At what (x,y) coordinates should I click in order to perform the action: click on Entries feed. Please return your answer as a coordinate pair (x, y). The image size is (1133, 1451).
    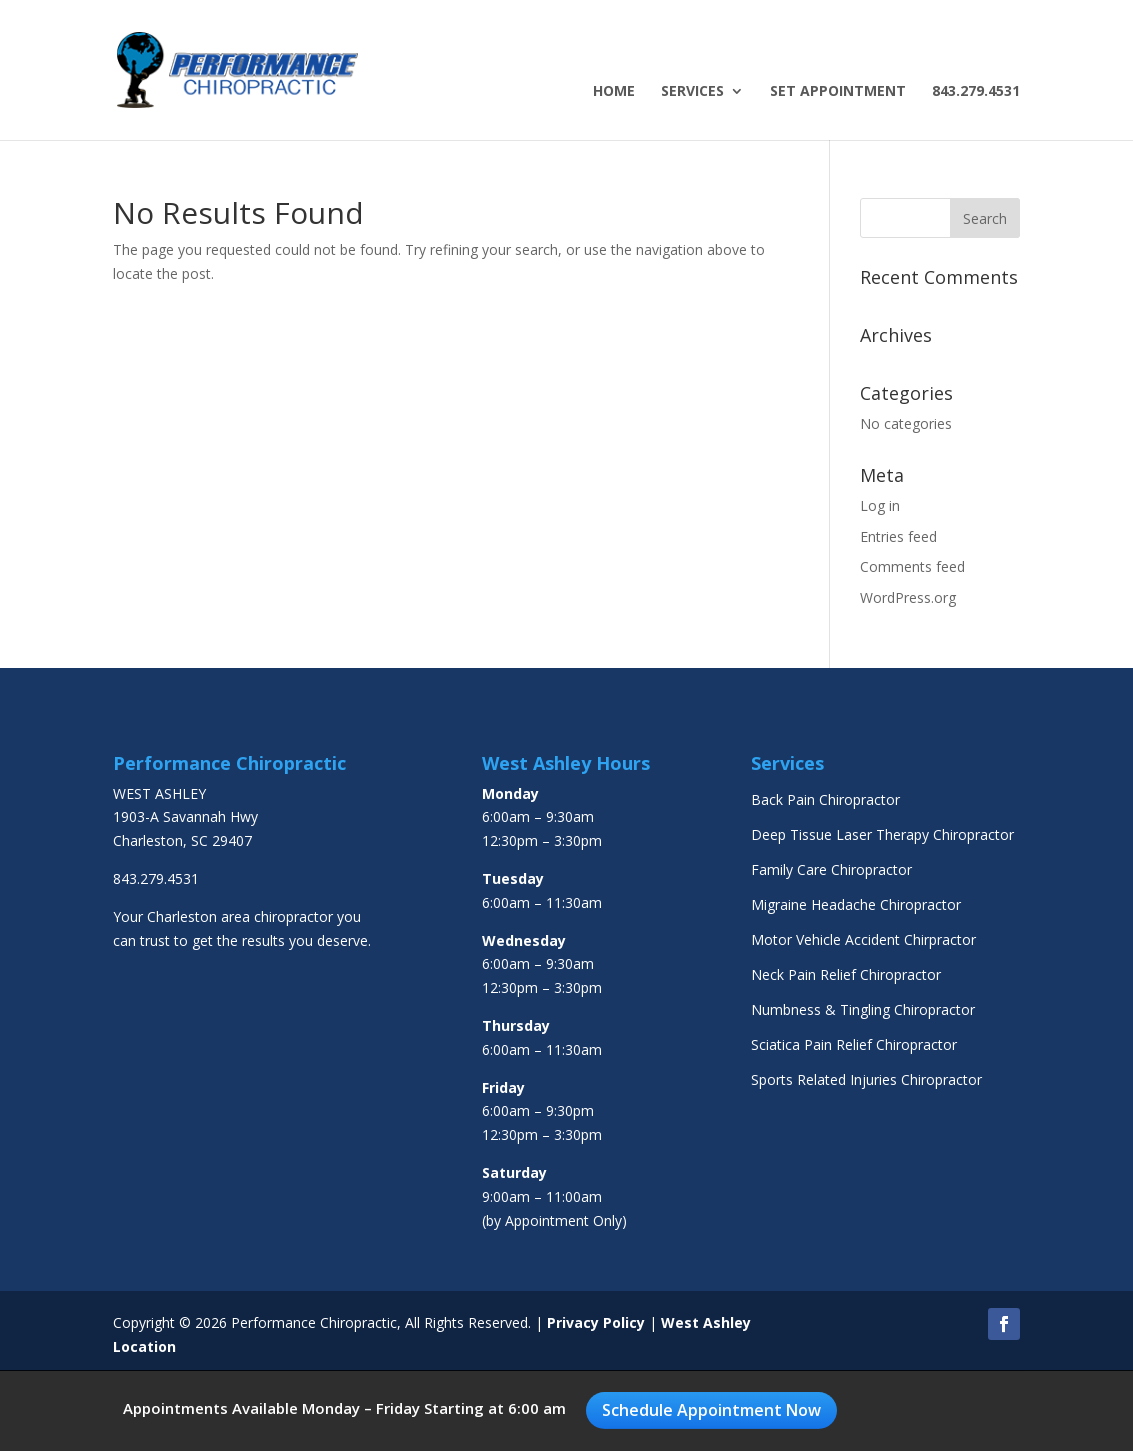
    Looking at the image, I should click on (898, 536).